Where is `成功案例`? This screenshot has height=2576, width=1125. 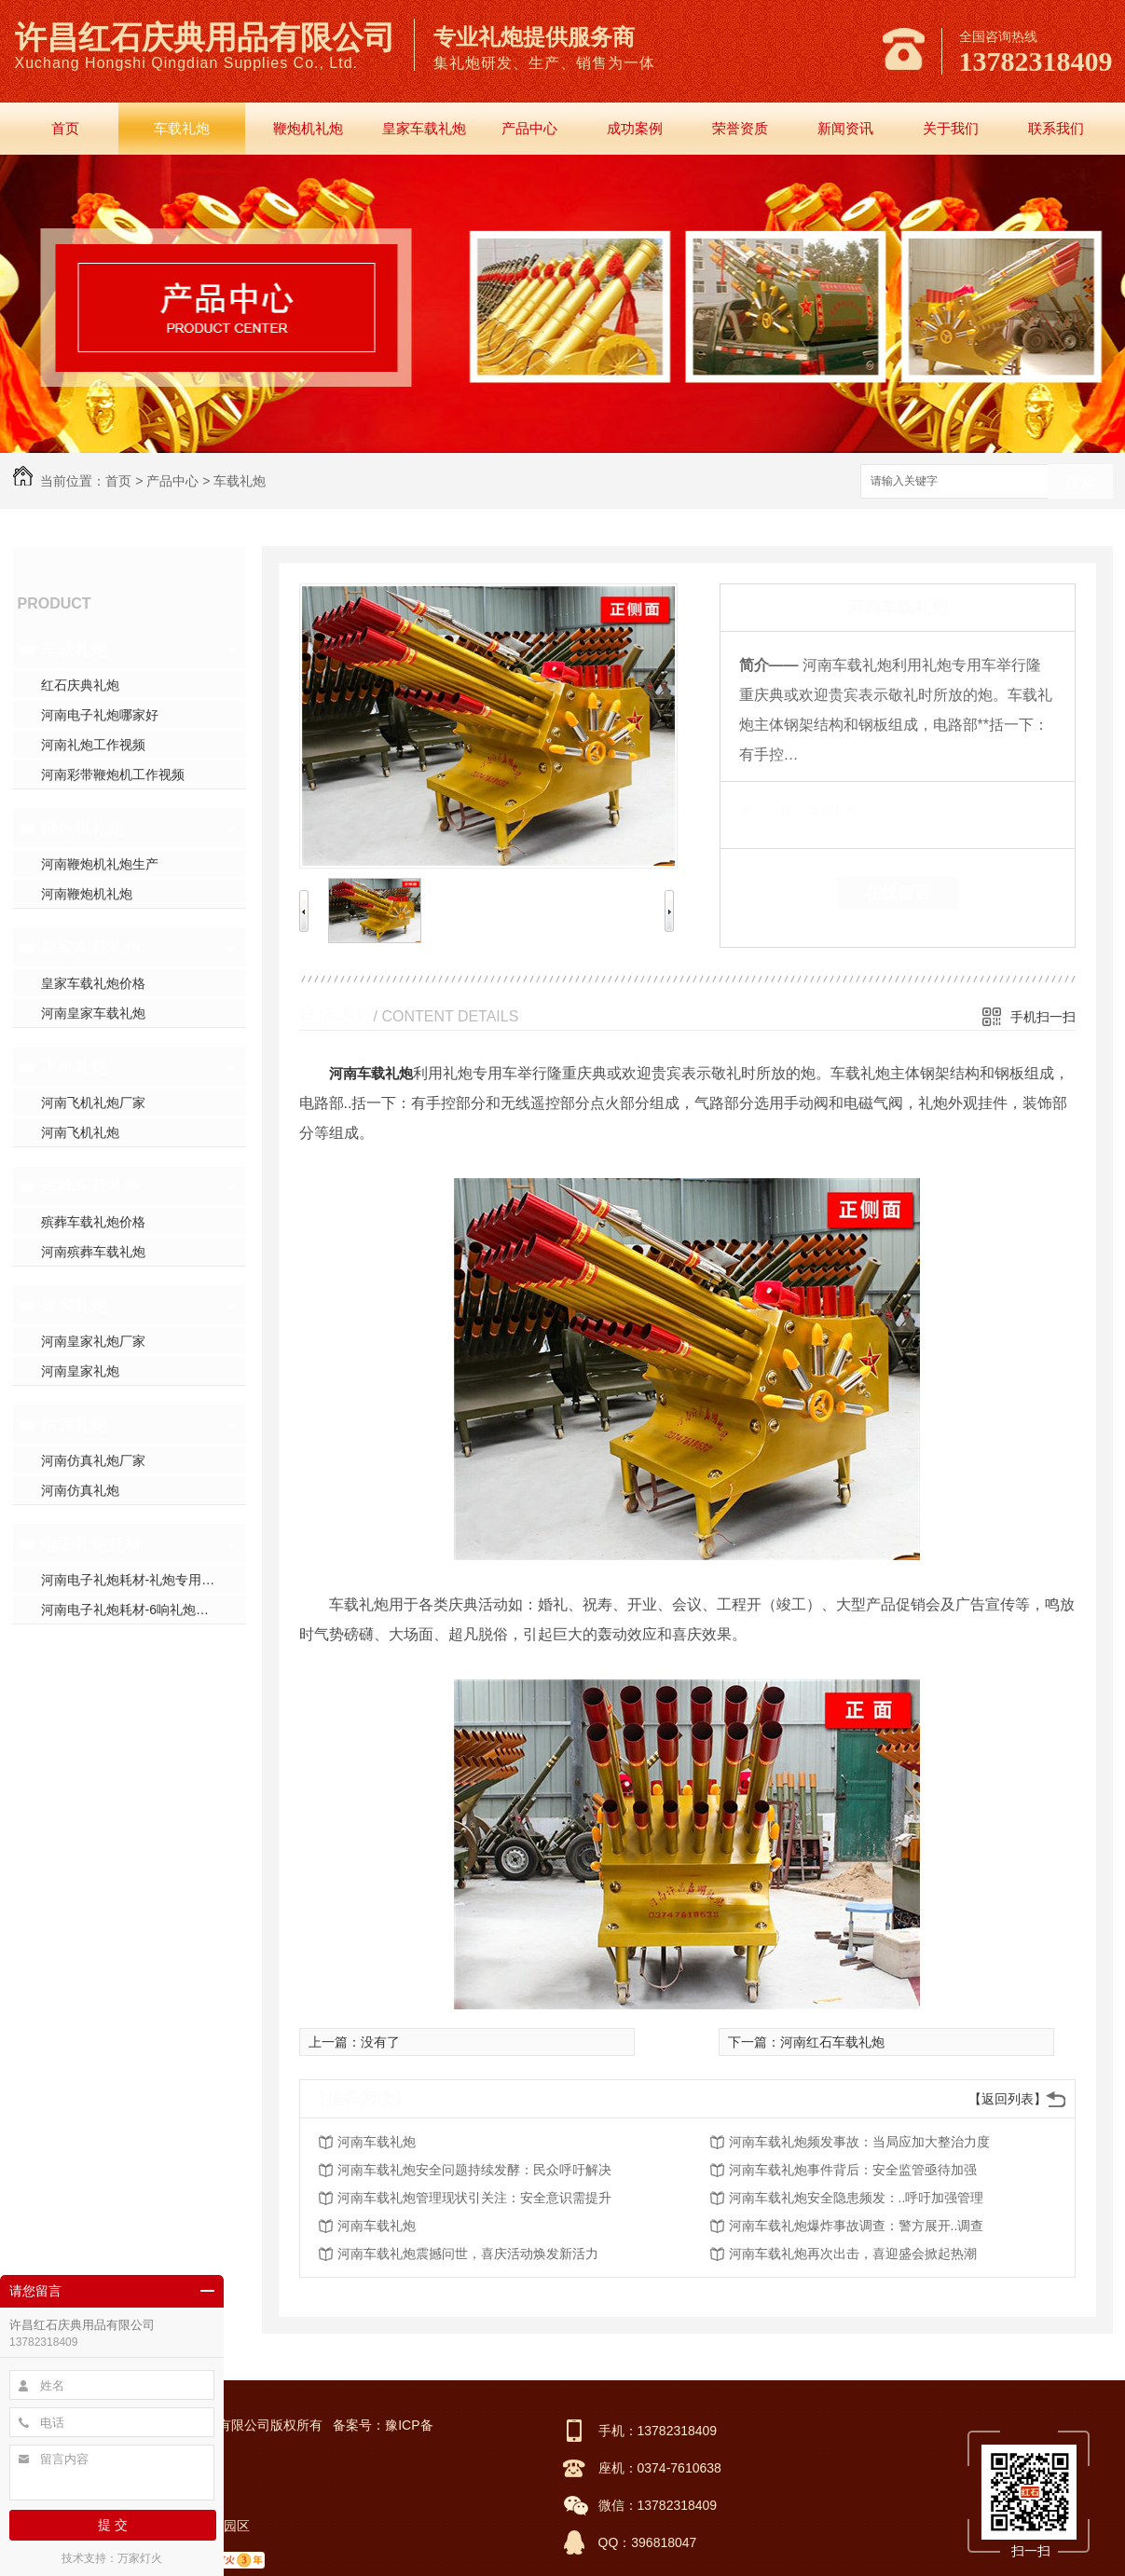
成功案例 is located at coordinates (635, 128).